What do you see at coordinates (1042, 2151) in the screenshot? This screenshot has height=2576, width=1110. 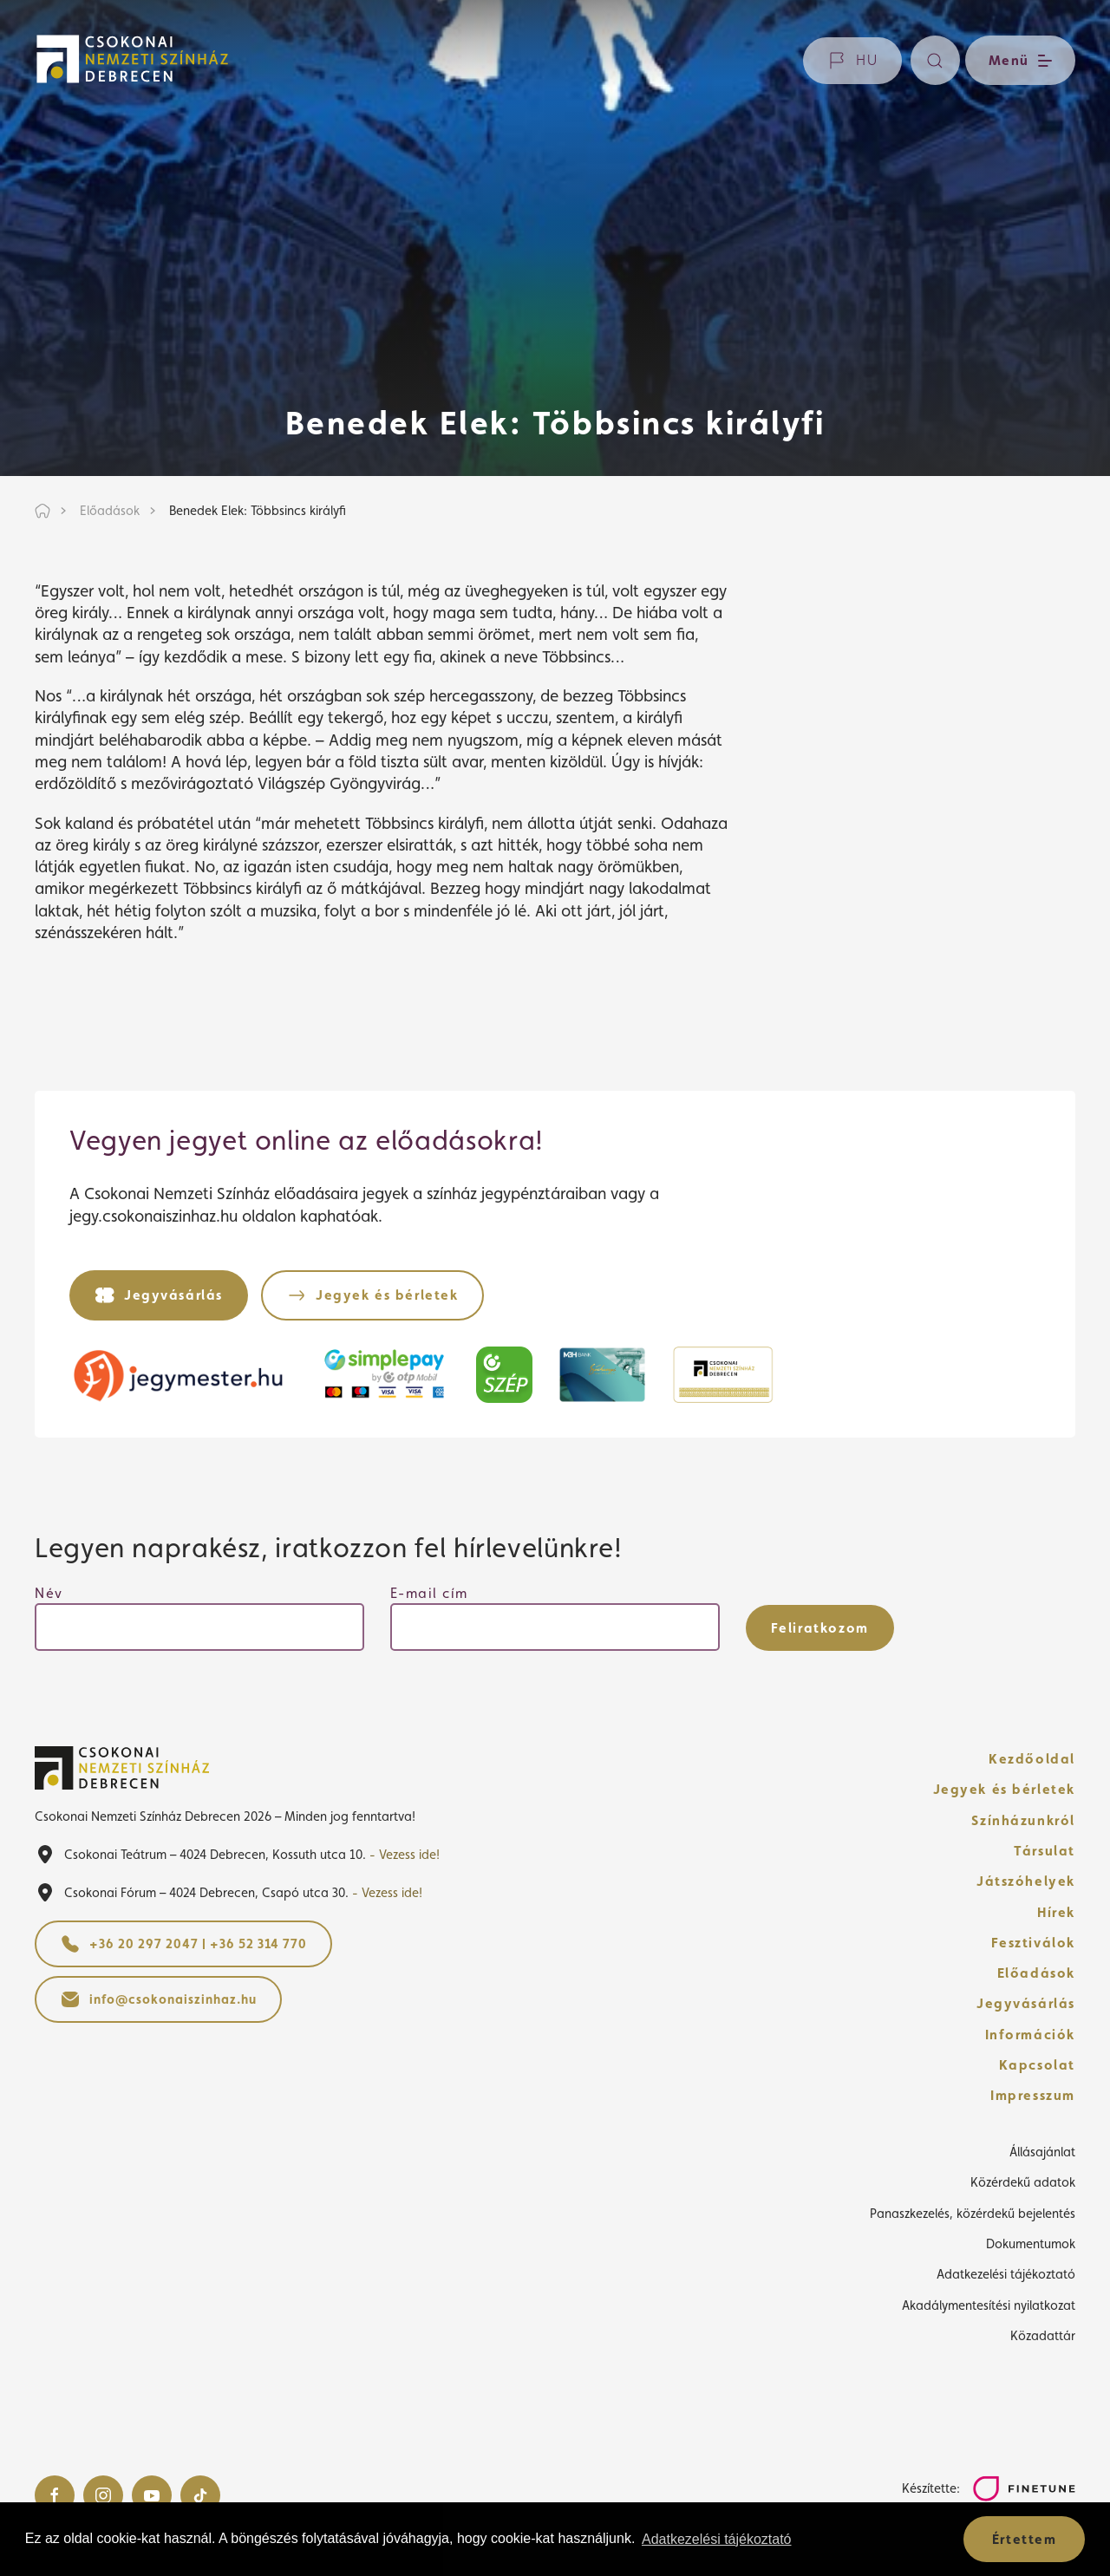 I see `Állásajánlat` at bounding box center [1042, 2151].